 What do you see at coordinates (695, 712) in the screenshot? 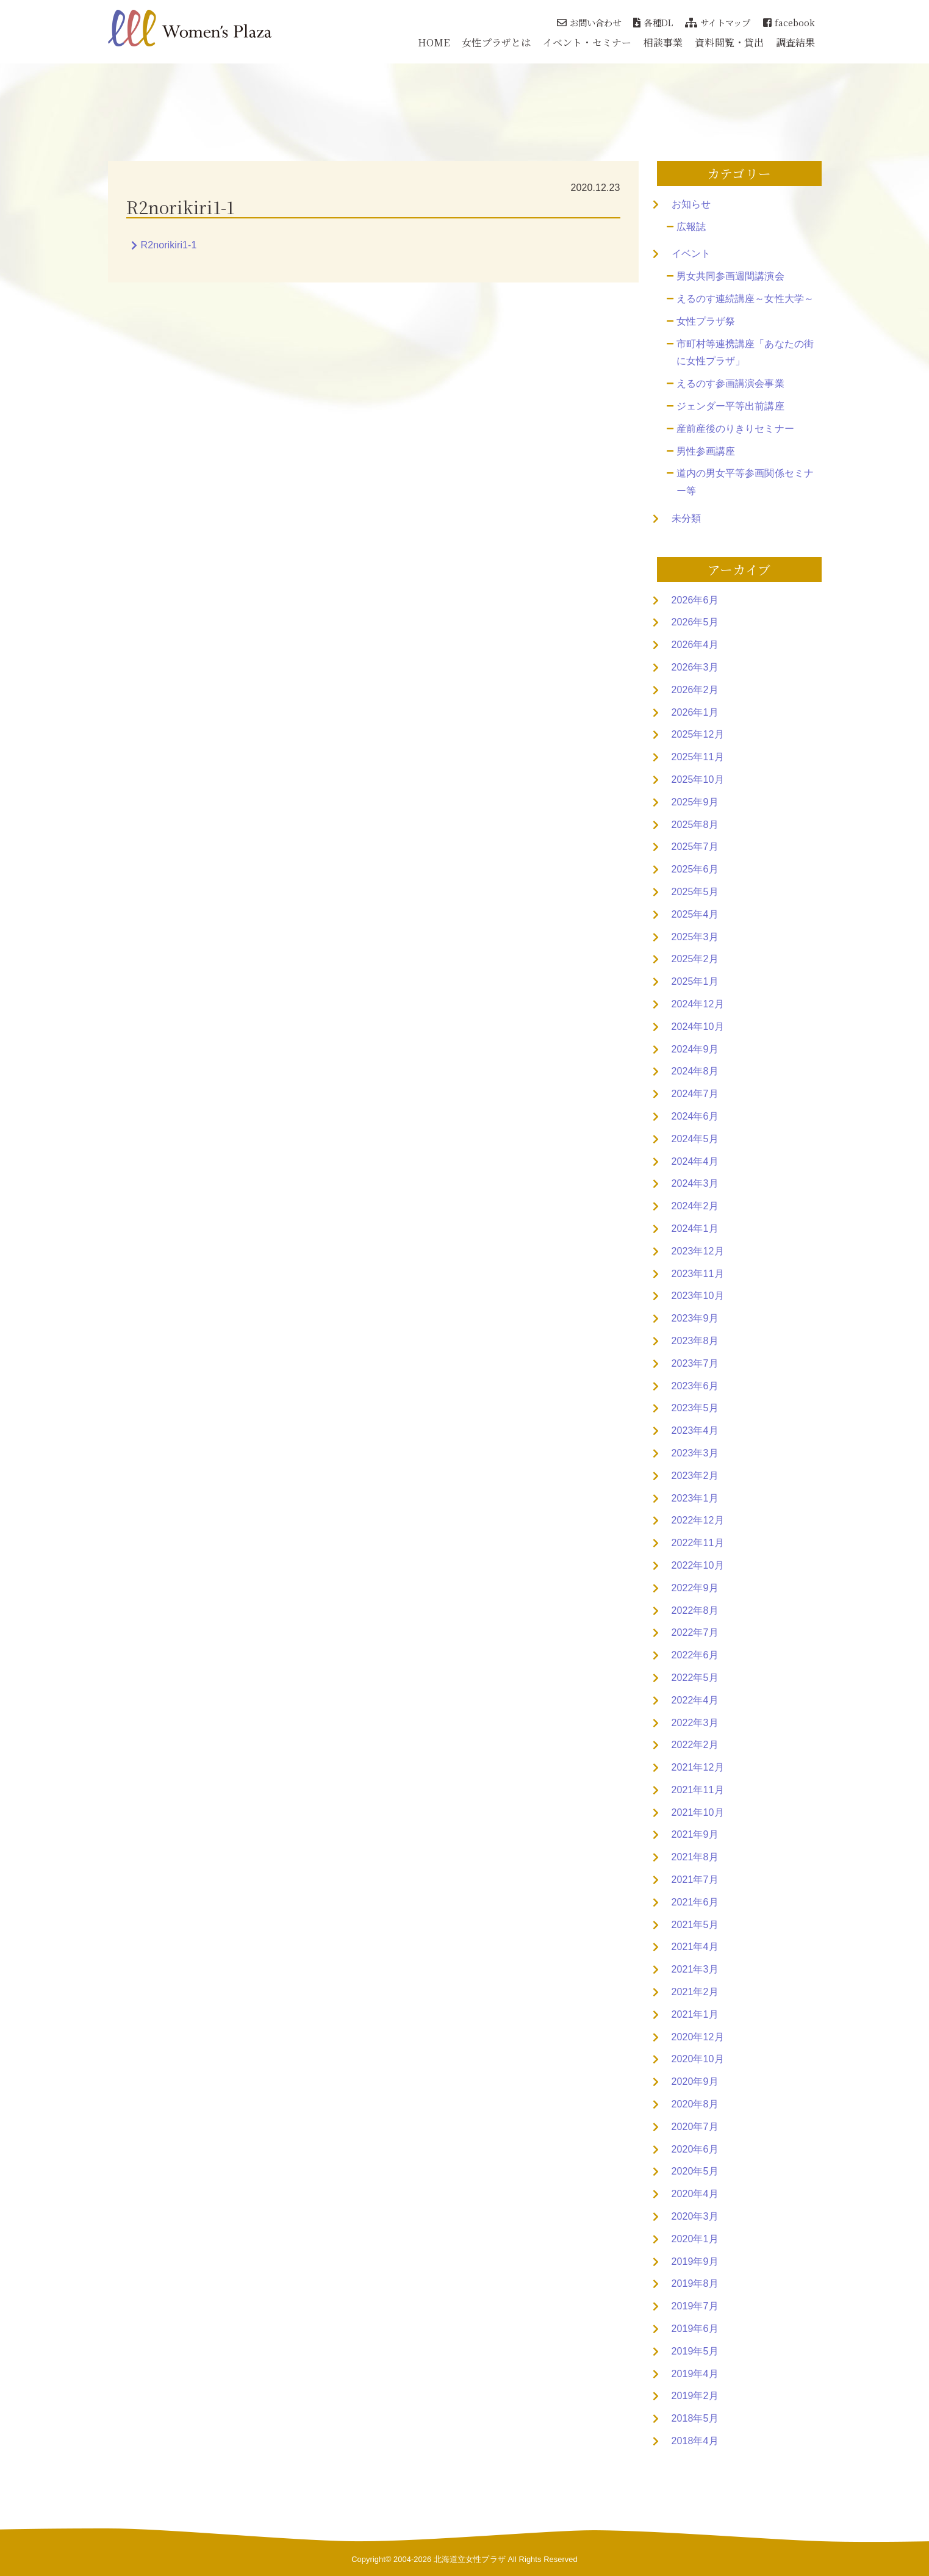
I see `2026年1月` at bounding box center [695, 712].